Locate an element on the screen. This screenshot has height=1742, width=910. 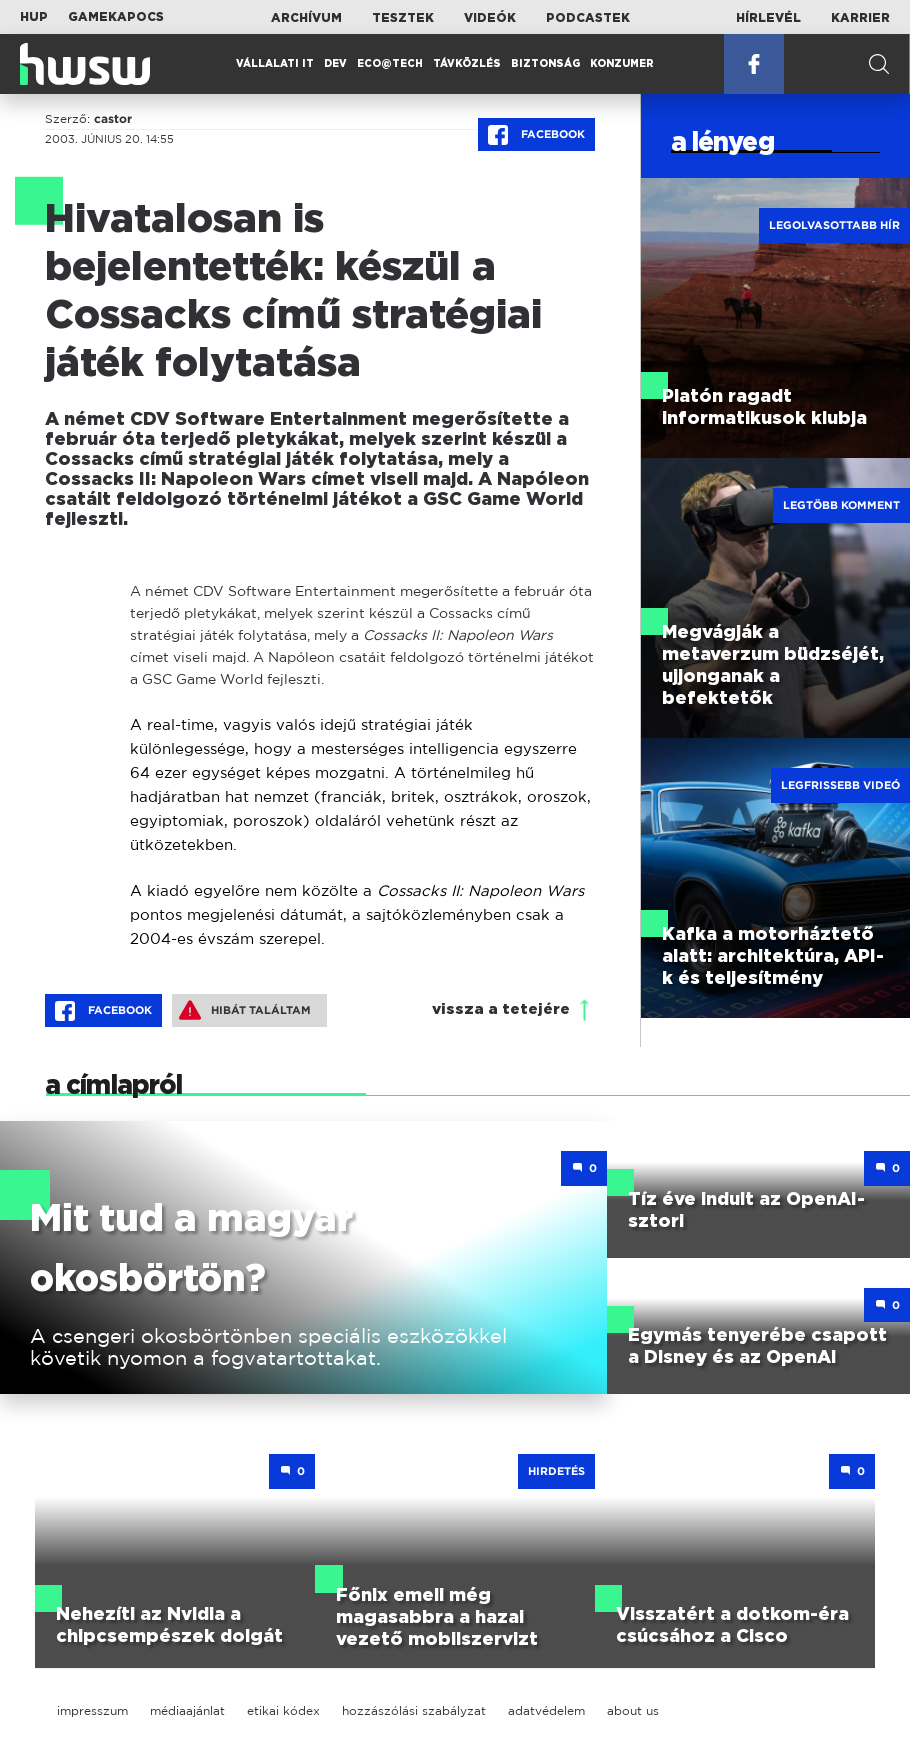
Facebook is located at coordinates (536, 135).